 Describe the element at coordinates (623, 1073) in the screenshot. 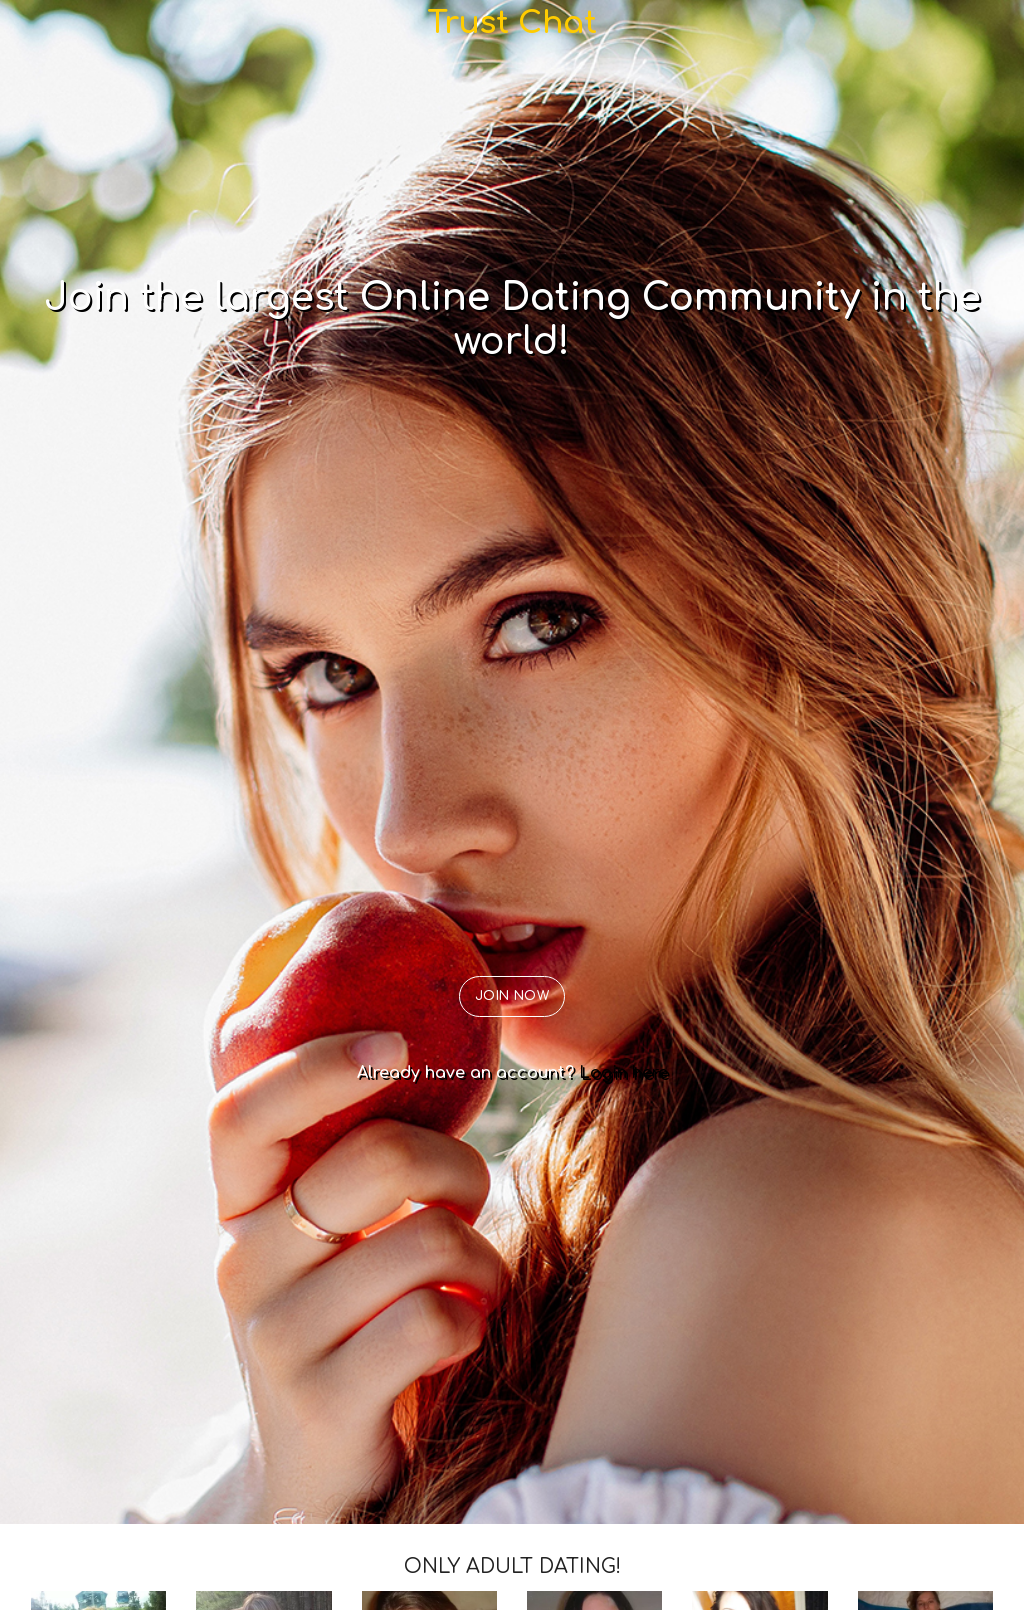

I see `Login here` at that location.